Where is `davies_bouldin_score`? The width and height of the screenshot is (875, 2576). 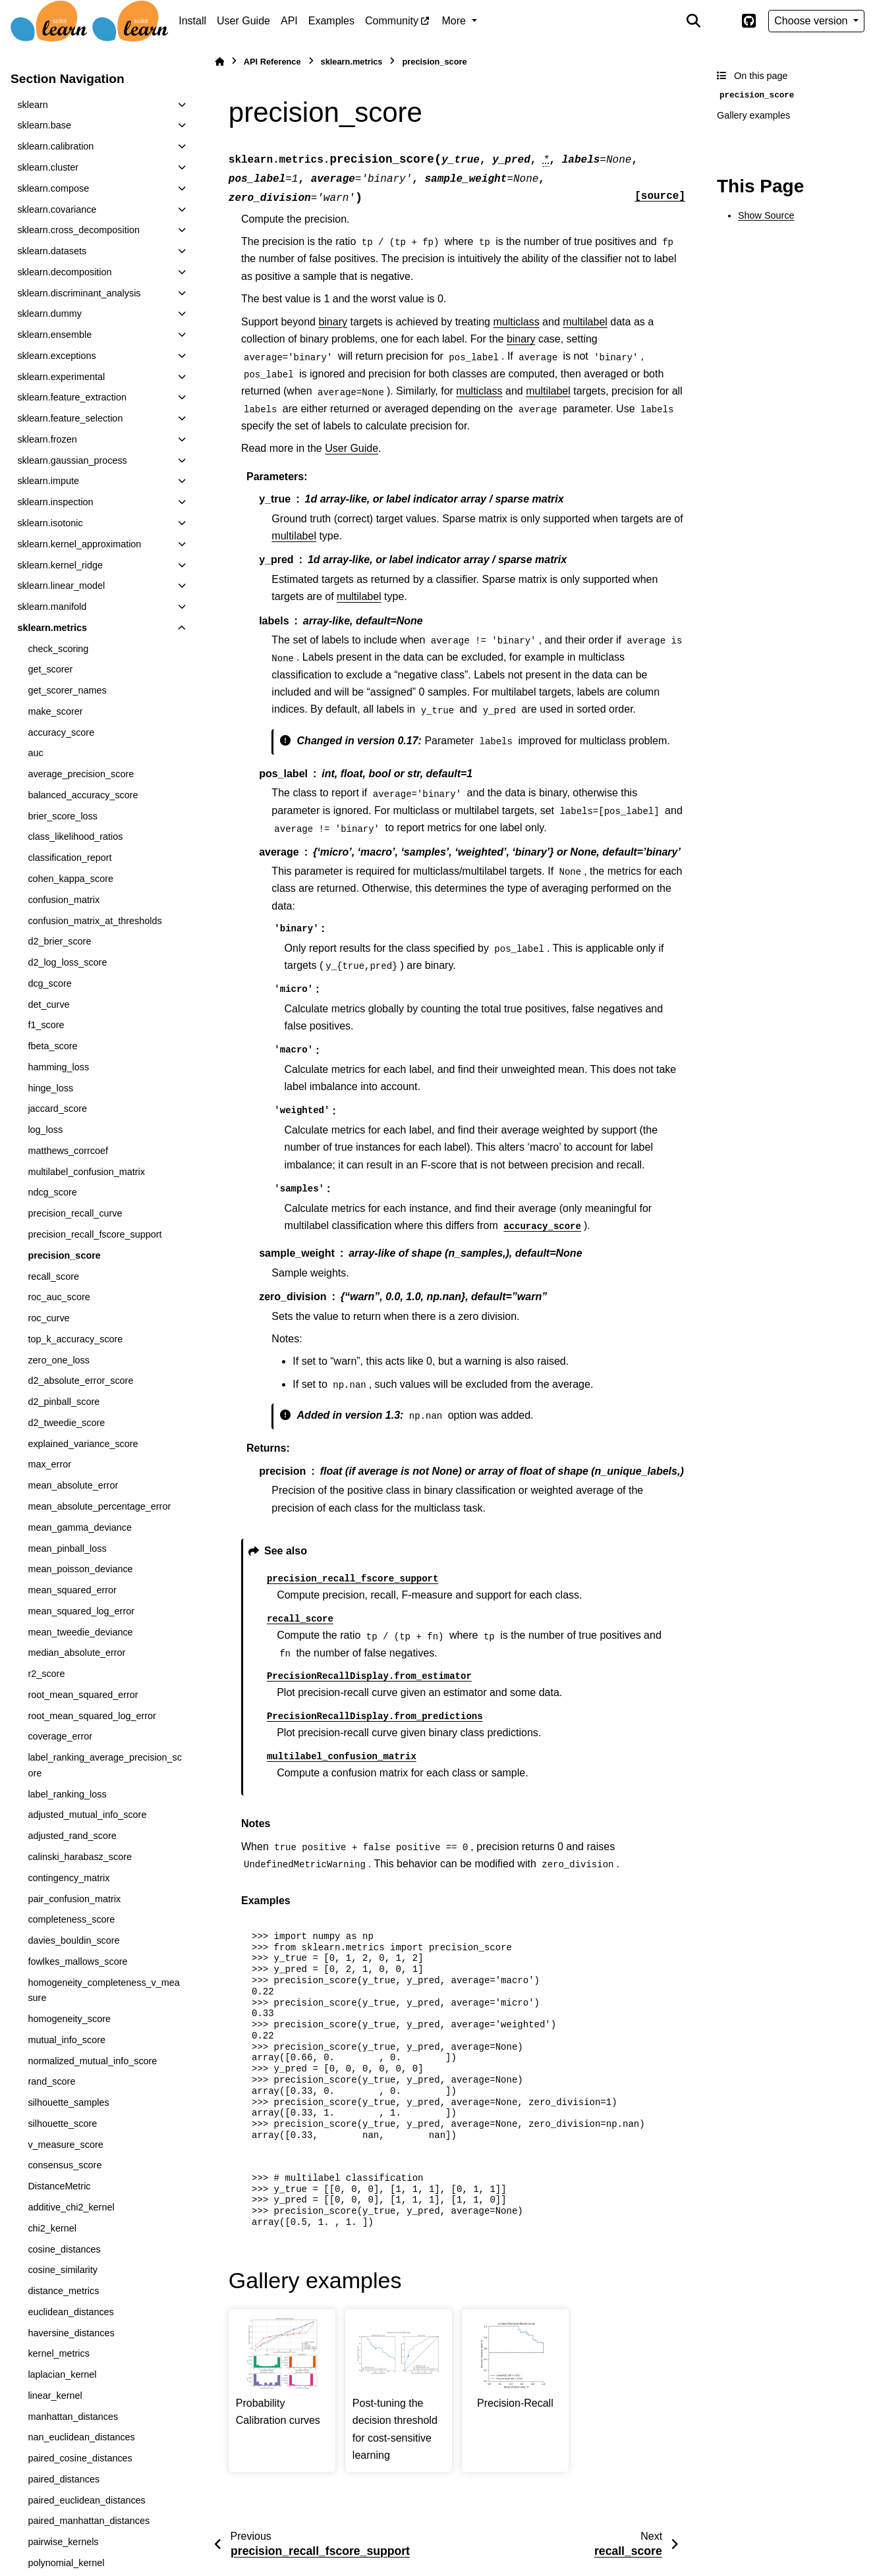 davies_bouldin_score is located at coordinates (73, 1940).